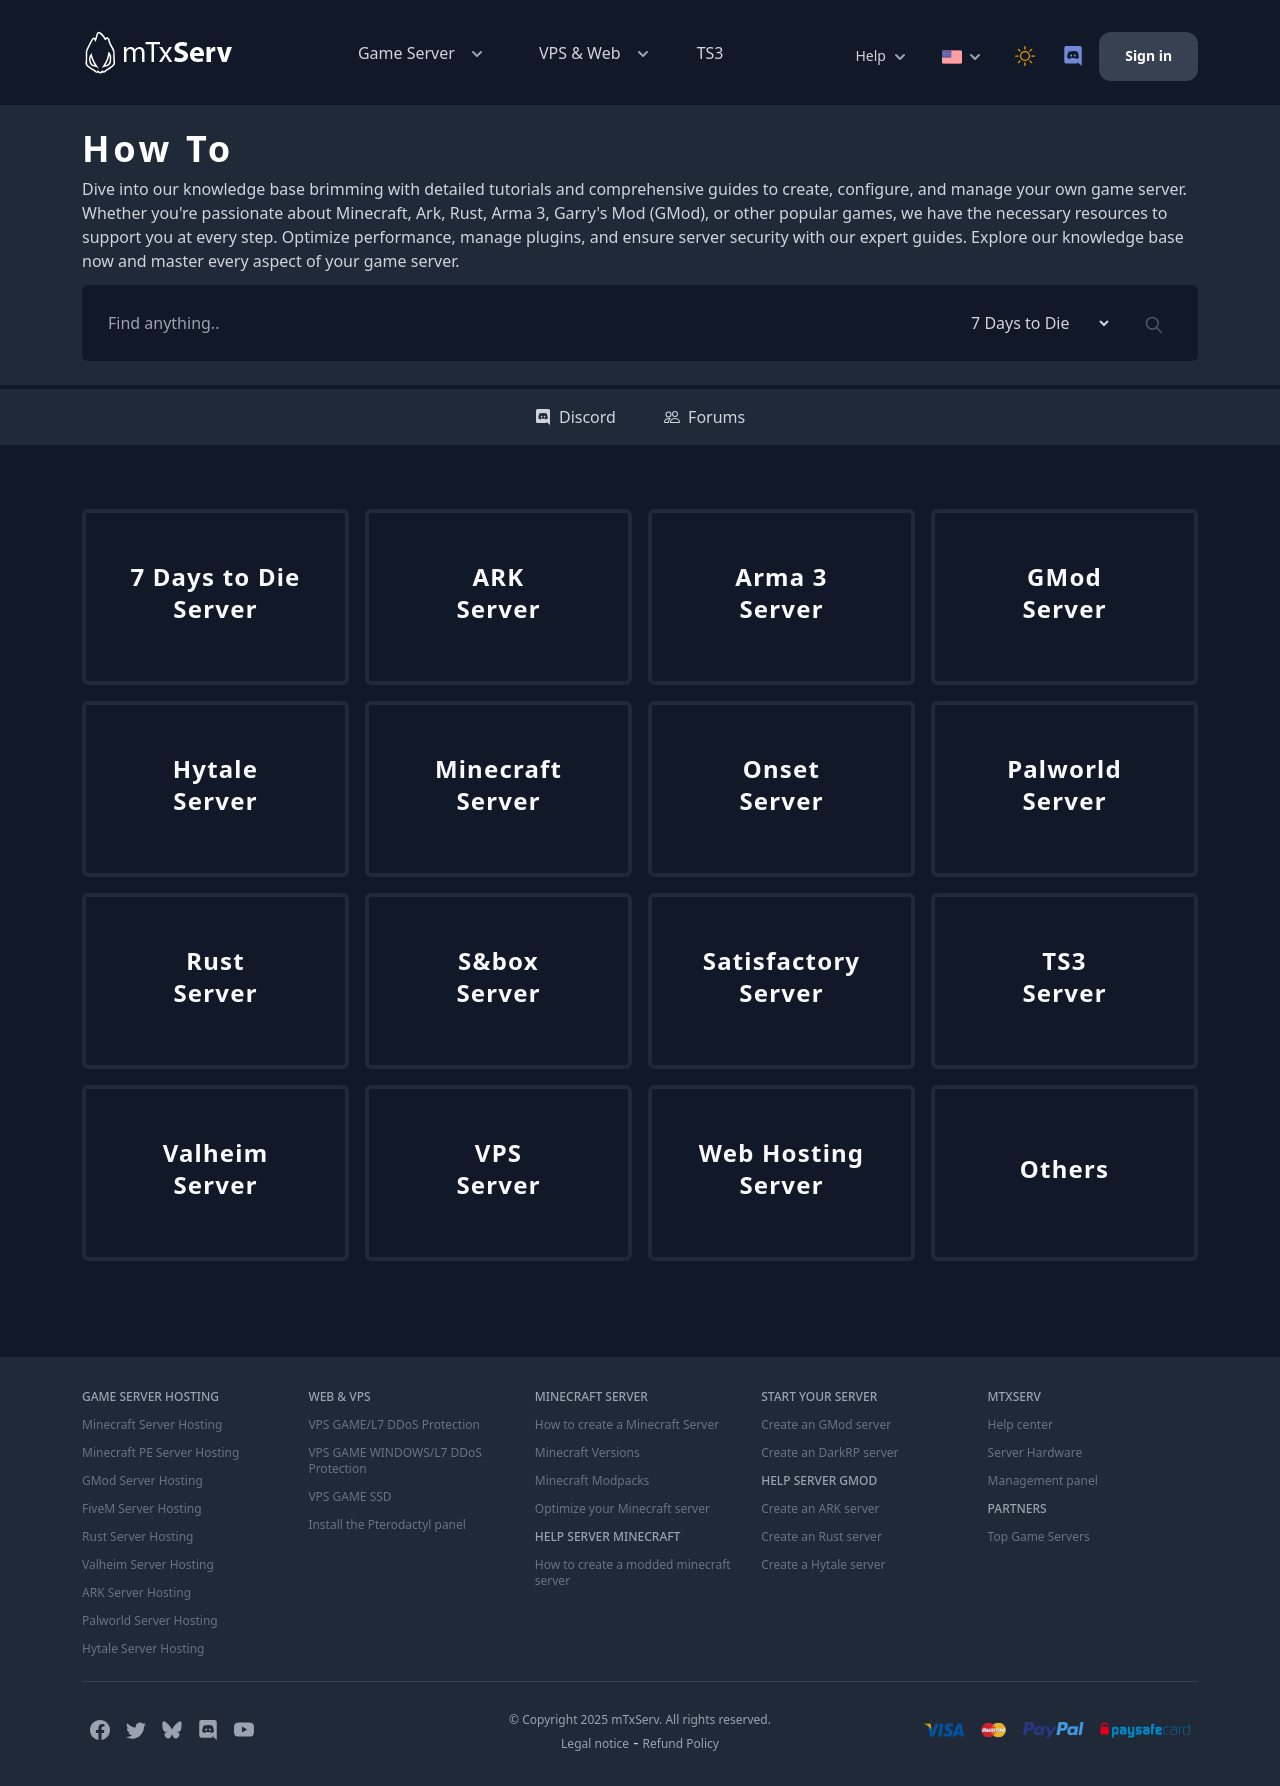 This screenshot has height=1786, width=1280. Describe the element at coordinates (710, 53) in the screenshot. I see `TS3` at that location.